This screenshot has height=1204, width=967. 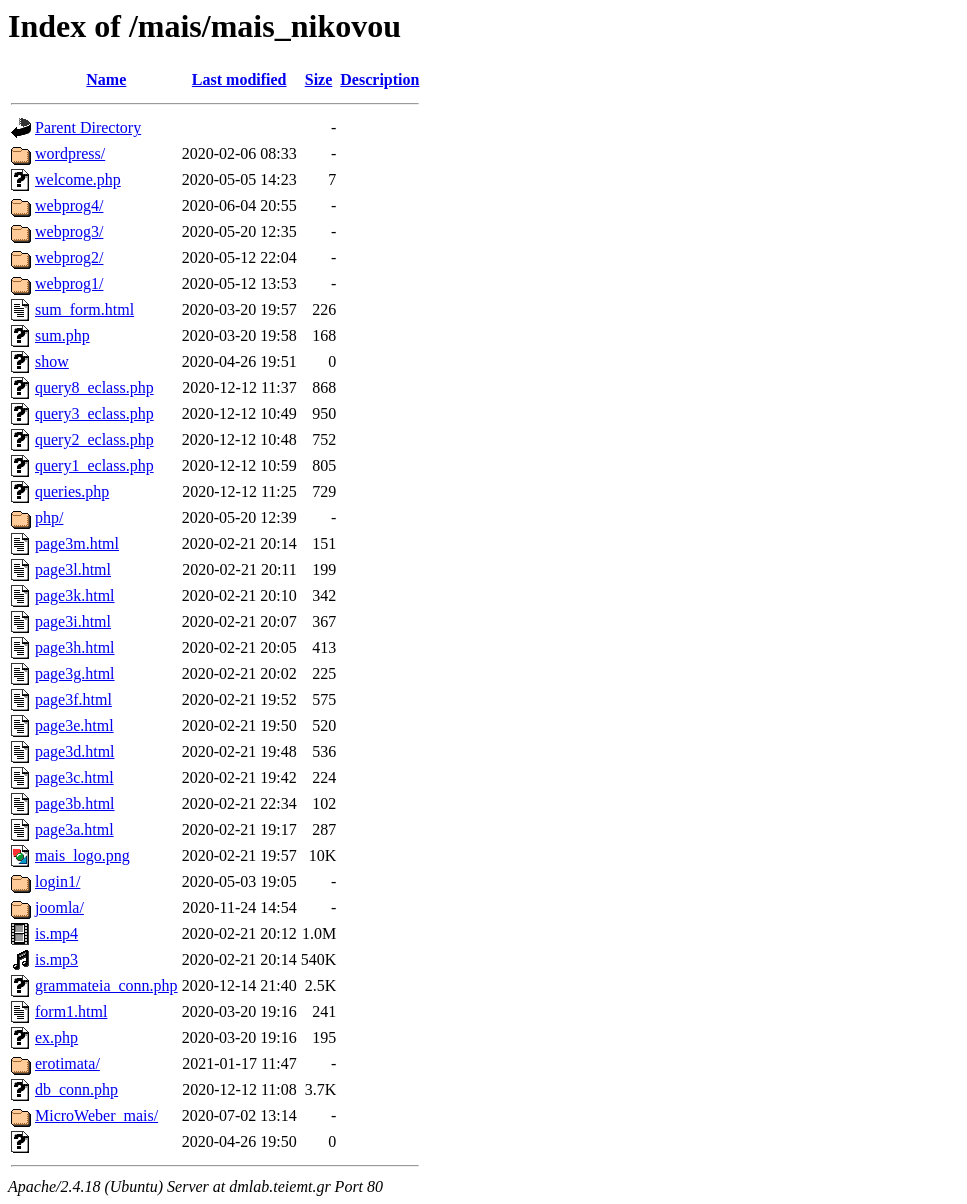 I want to click on erotimata/, so click(x=67, y=1063).